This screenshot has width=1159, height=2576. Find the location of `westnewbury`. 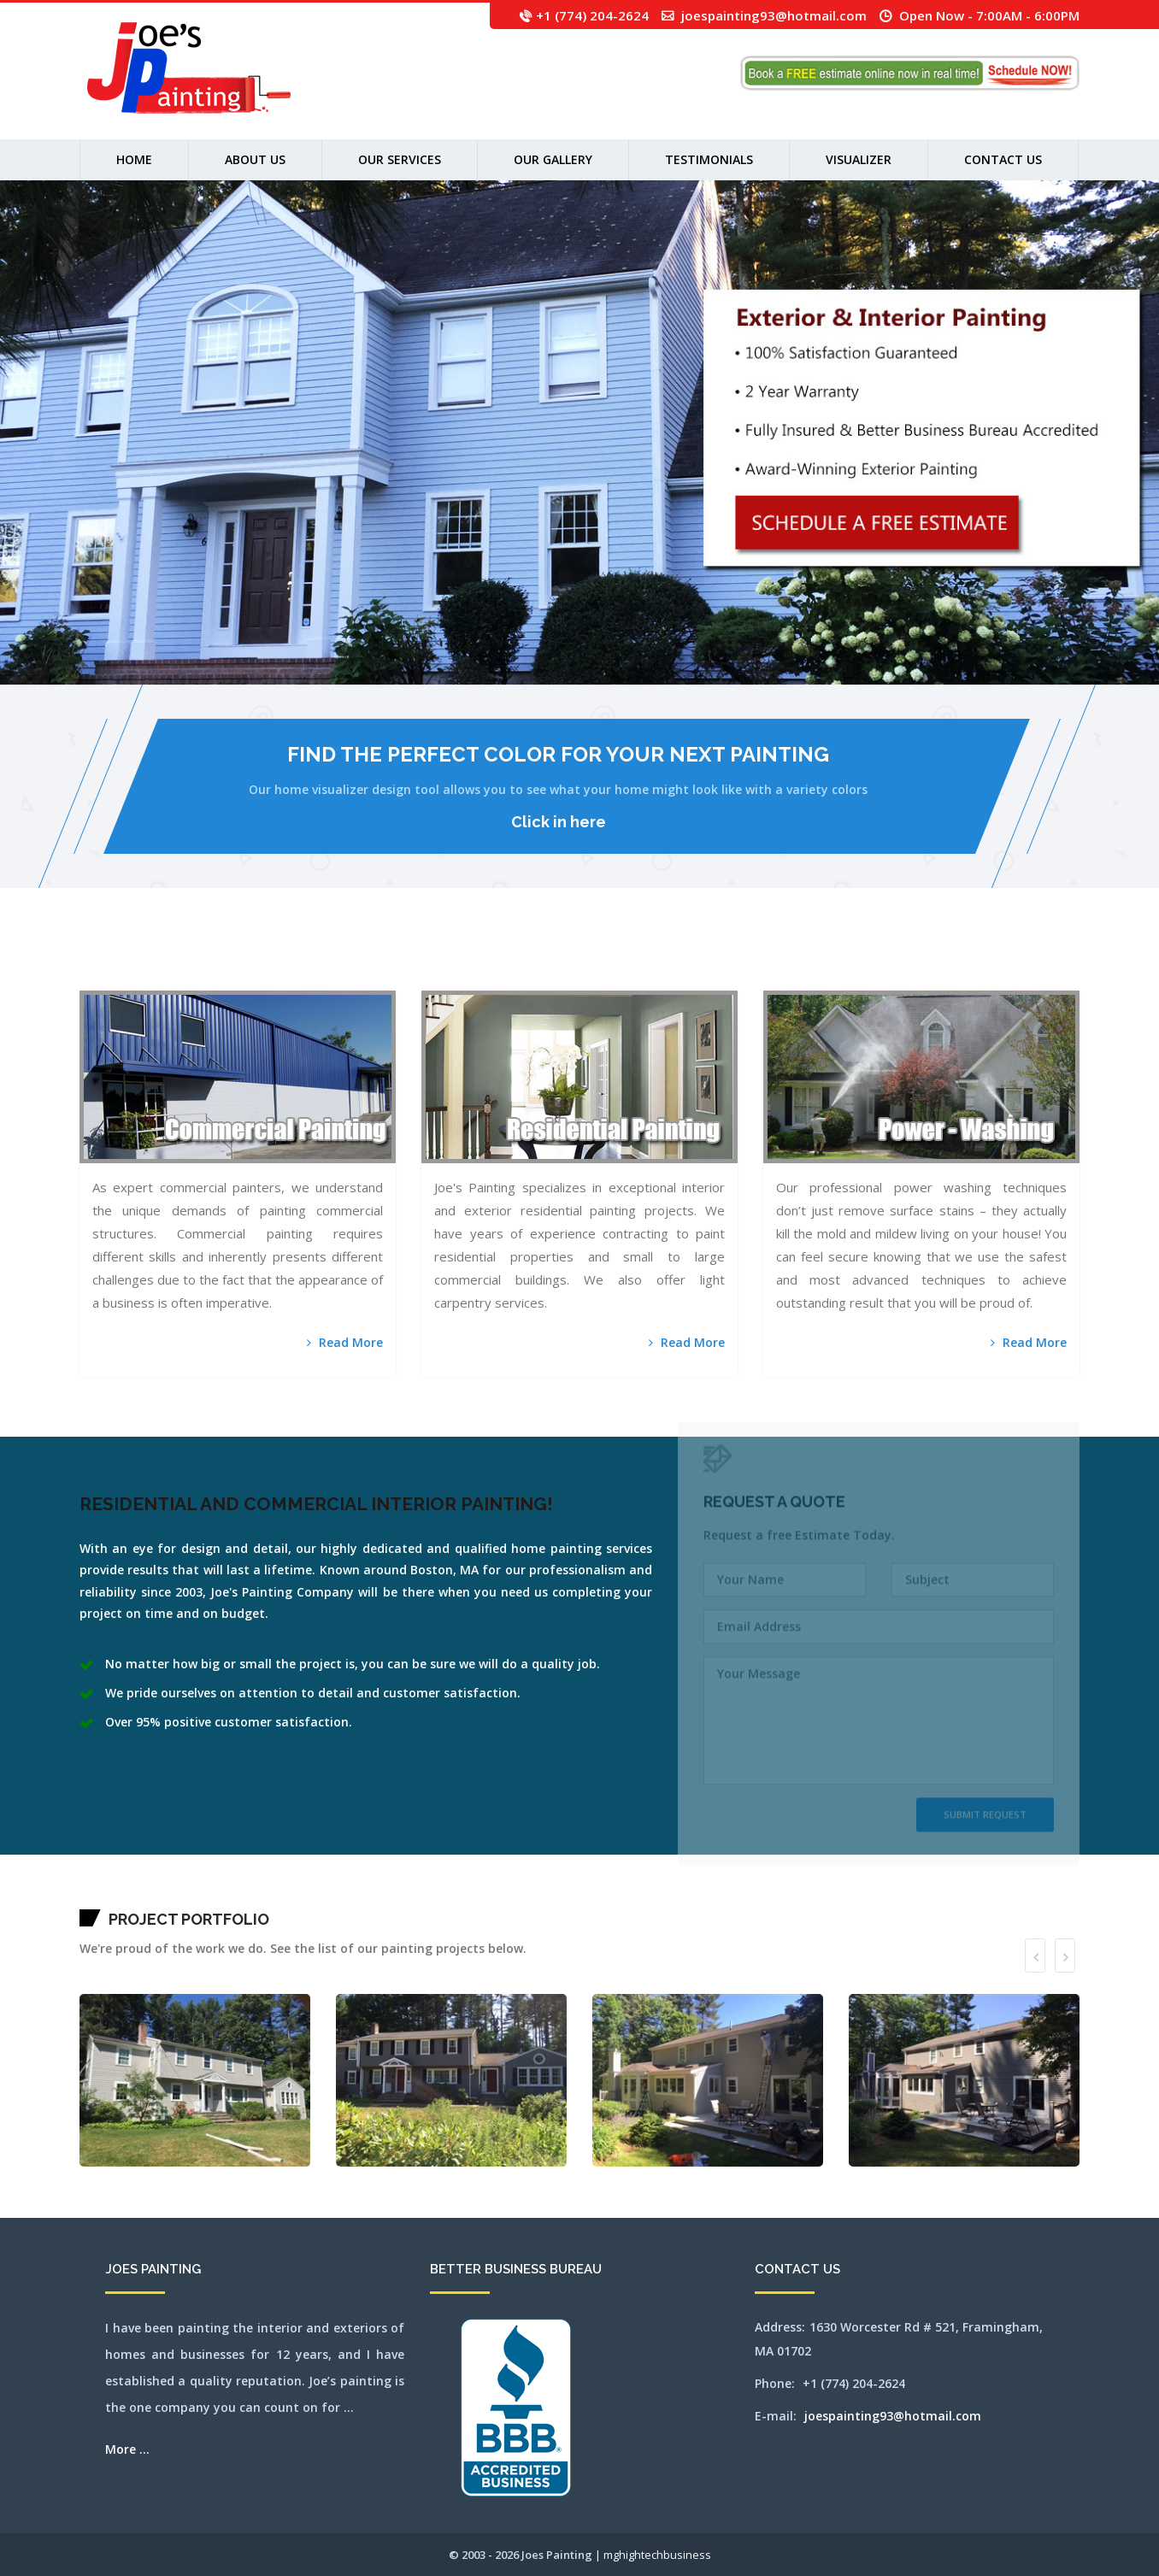

westnewbury is located at coordinates (159, 980).